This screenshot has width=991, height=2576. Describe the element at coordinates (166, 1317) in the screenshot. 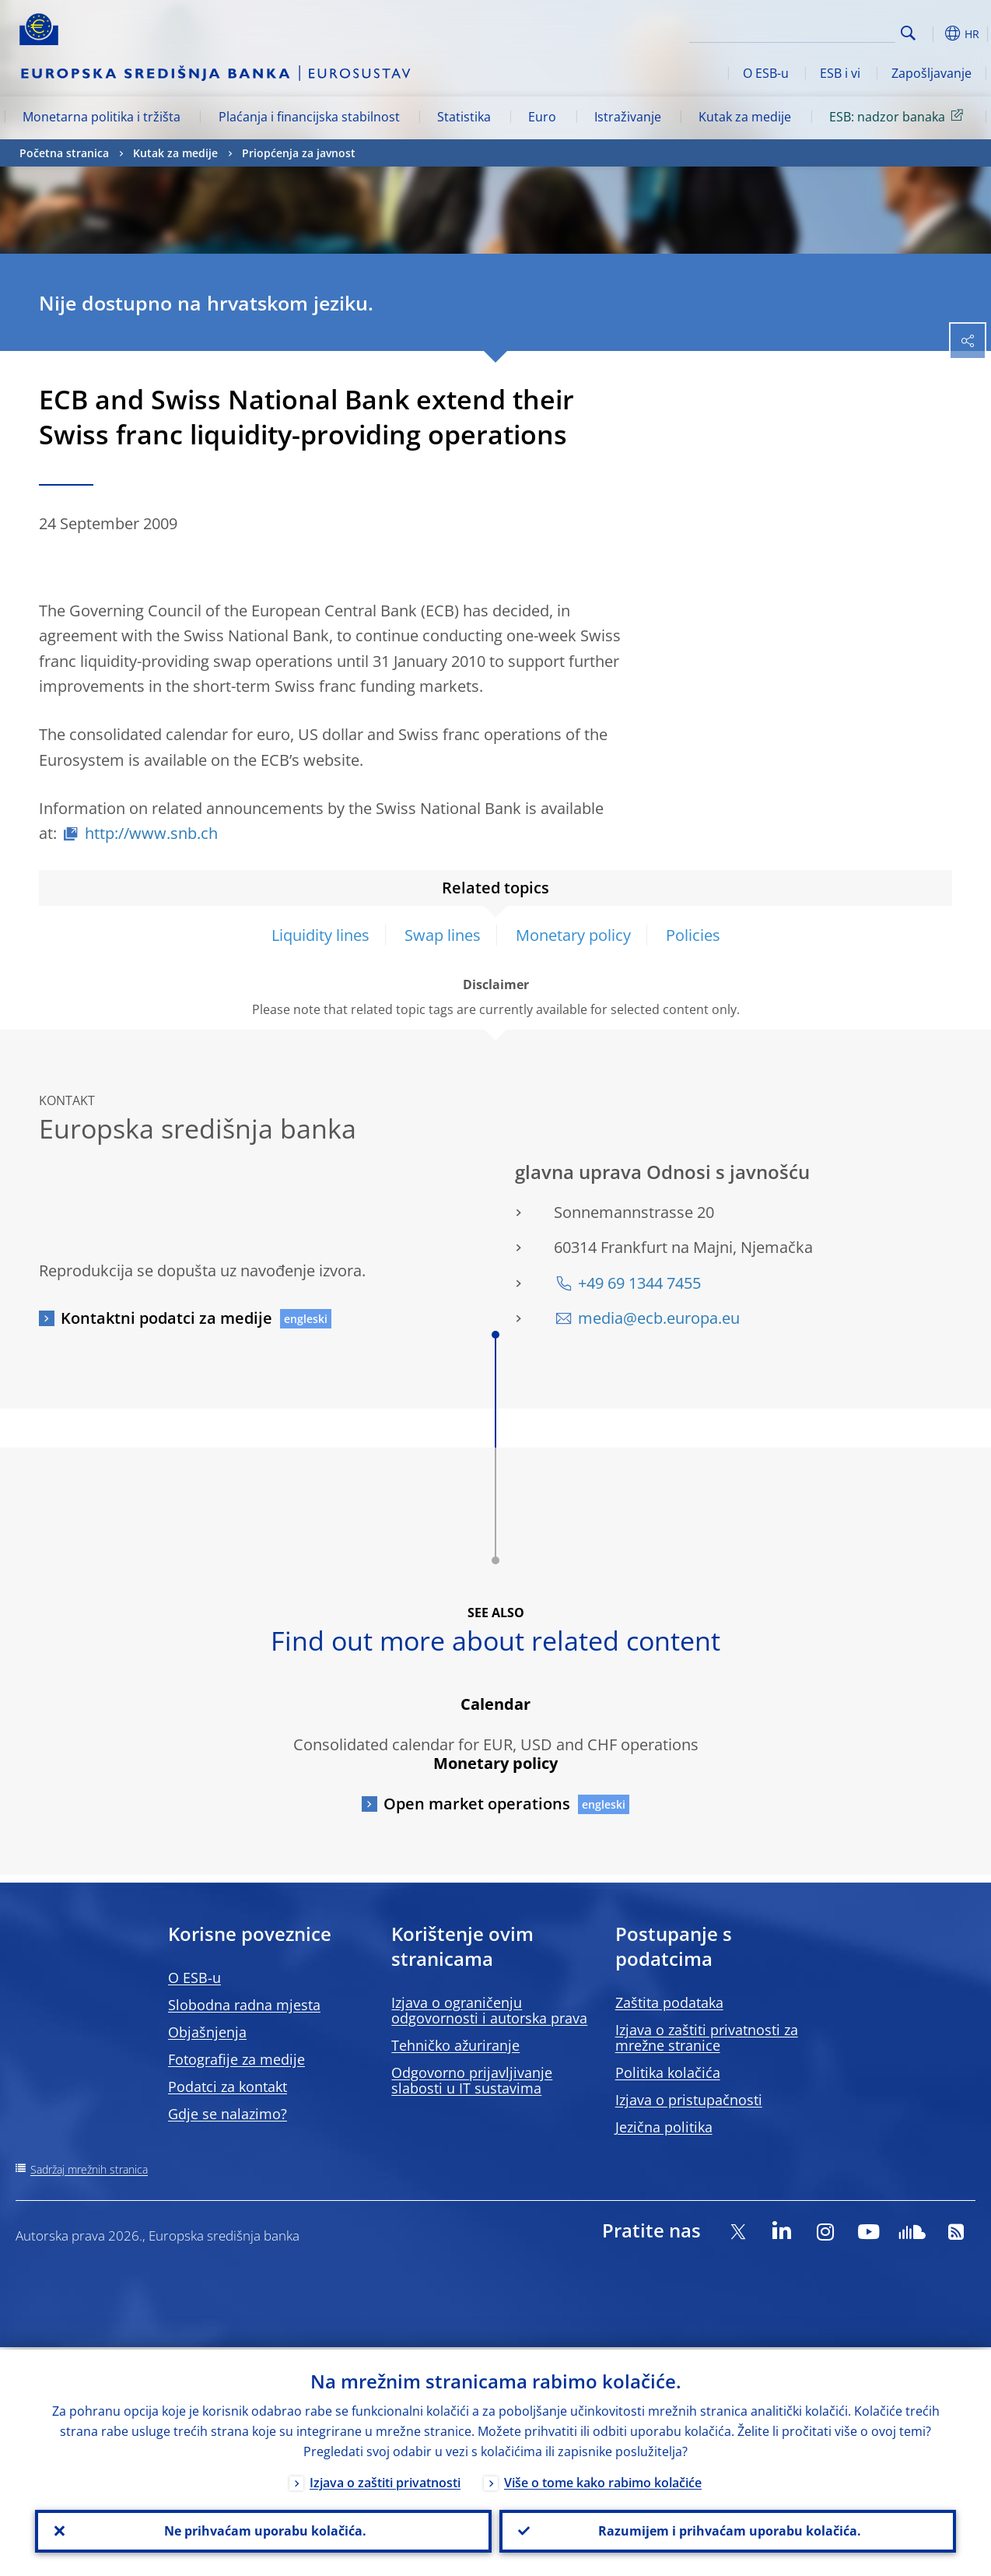

I see `Kontaktni podatci za medije` at that location.